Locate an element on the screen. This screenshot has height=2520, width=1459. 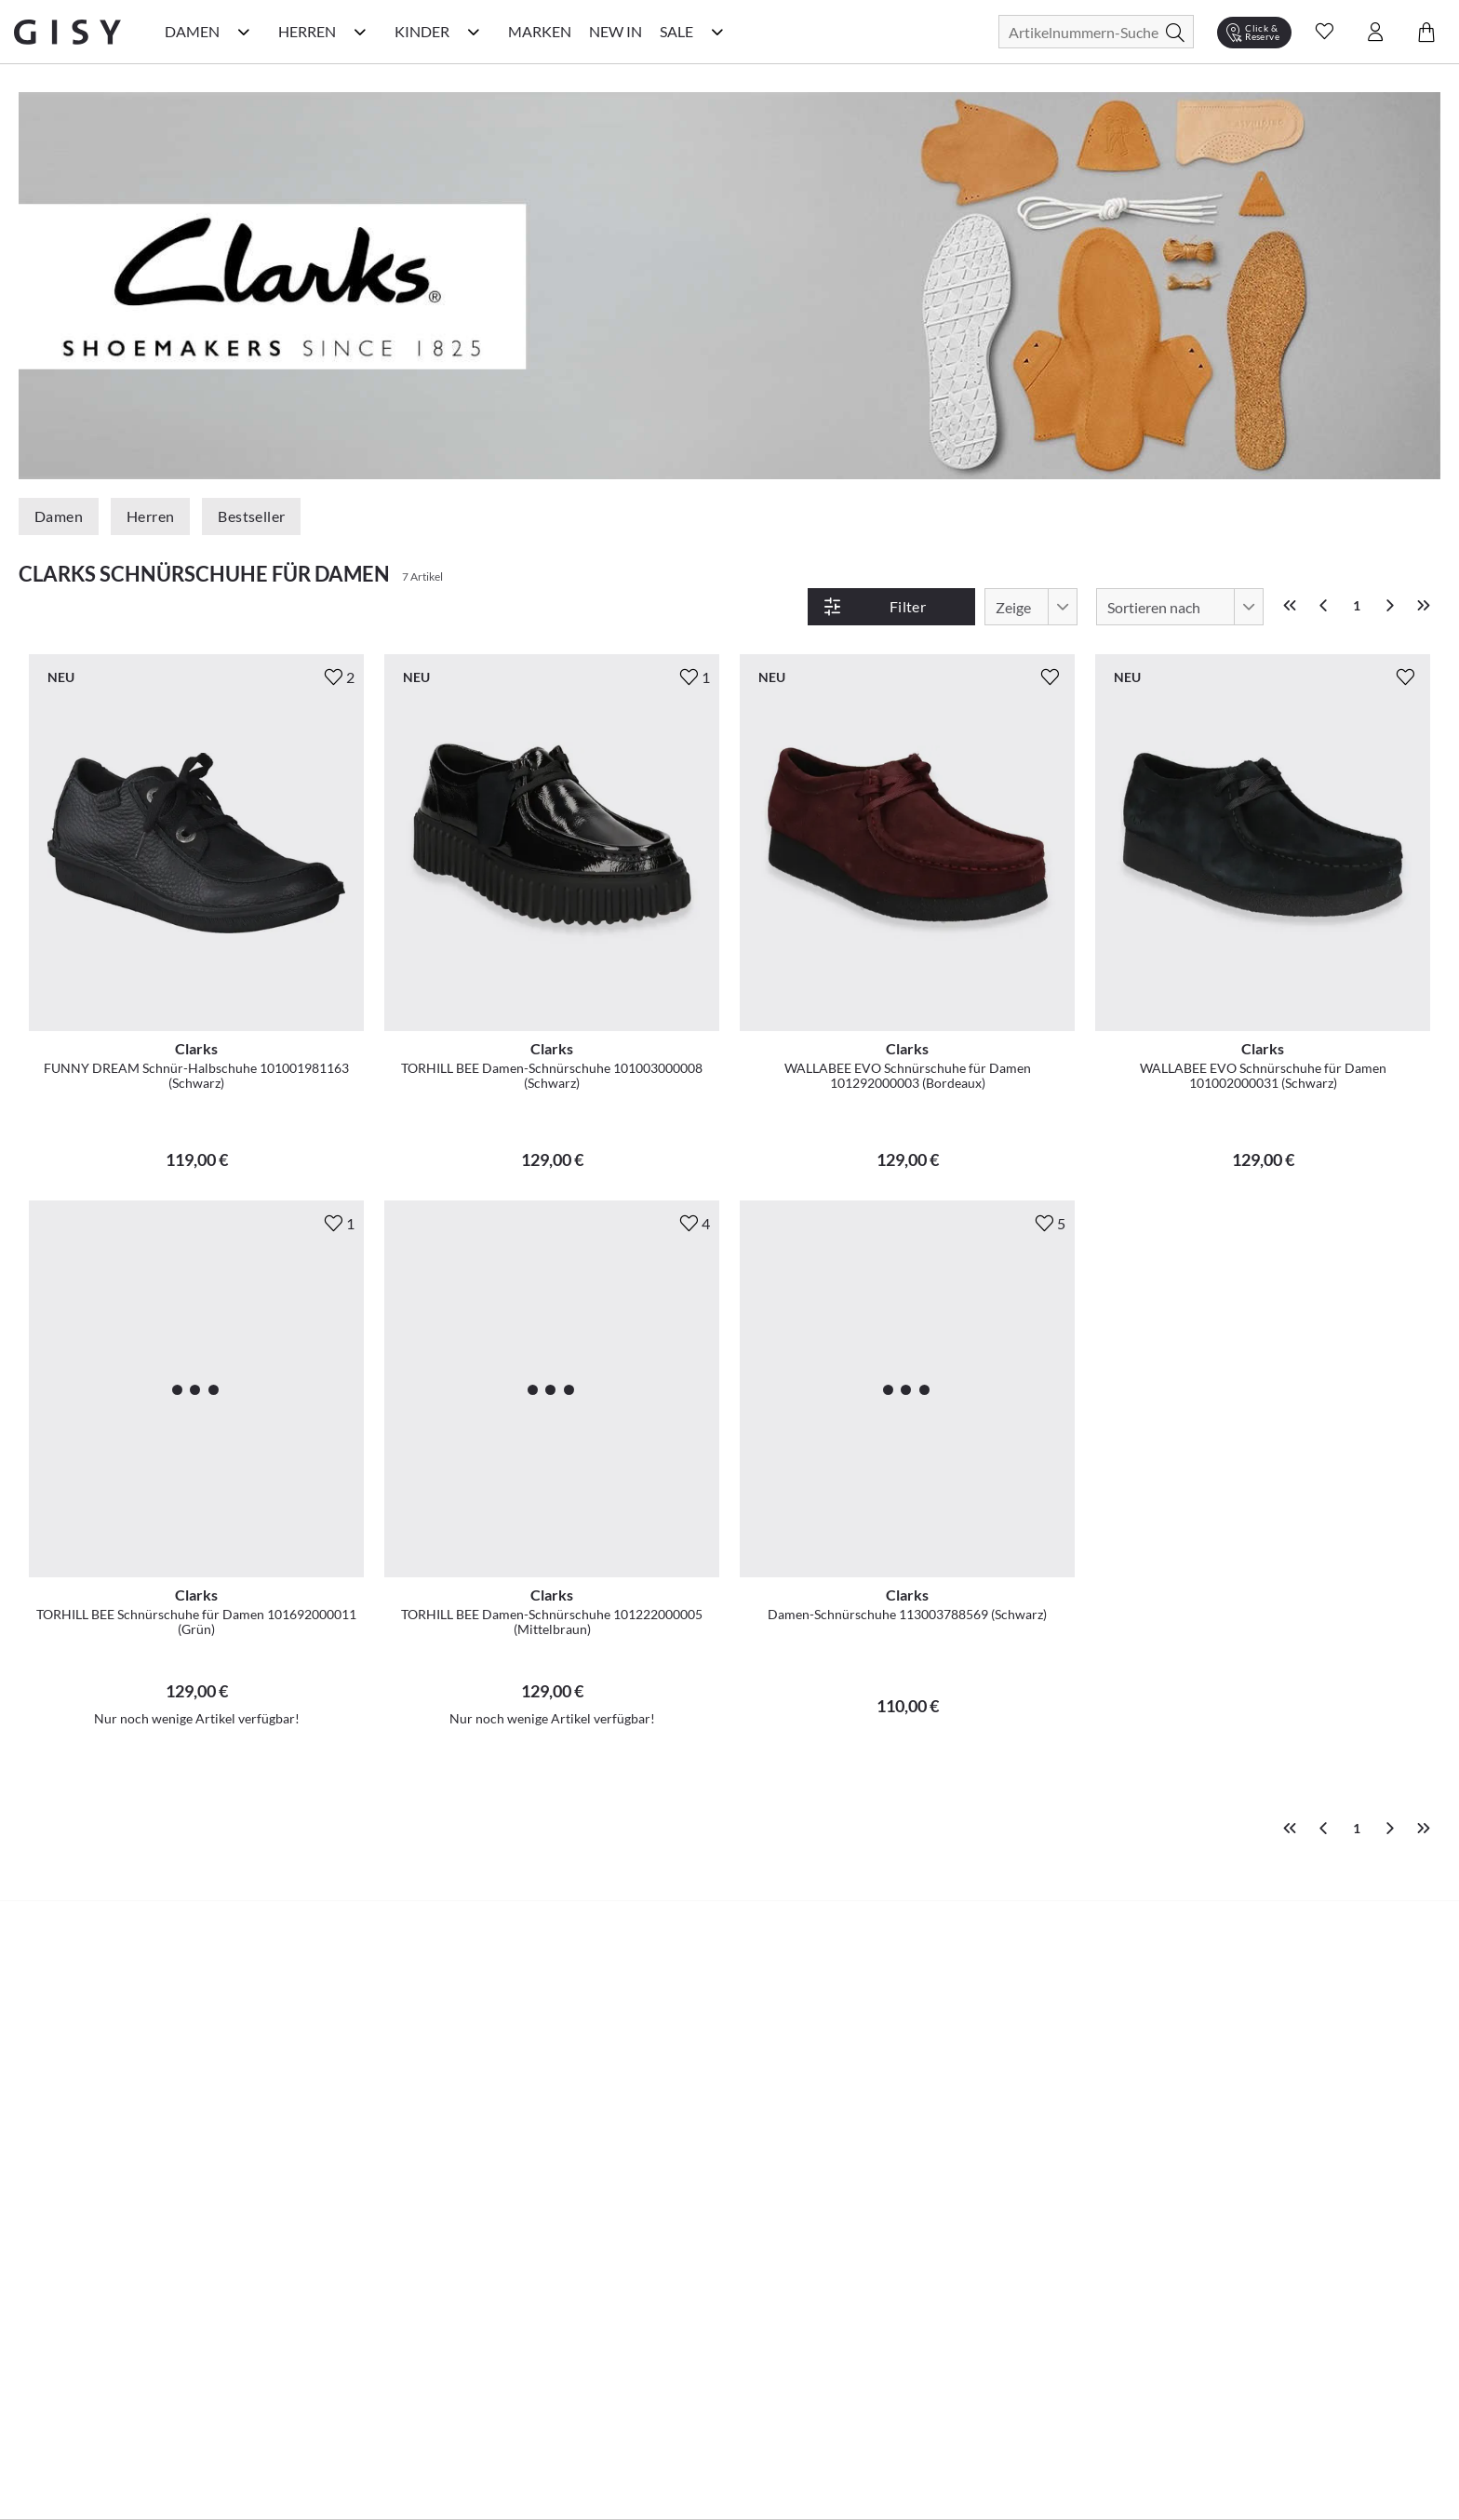
Bestseller is located at coordinates (251, 516).